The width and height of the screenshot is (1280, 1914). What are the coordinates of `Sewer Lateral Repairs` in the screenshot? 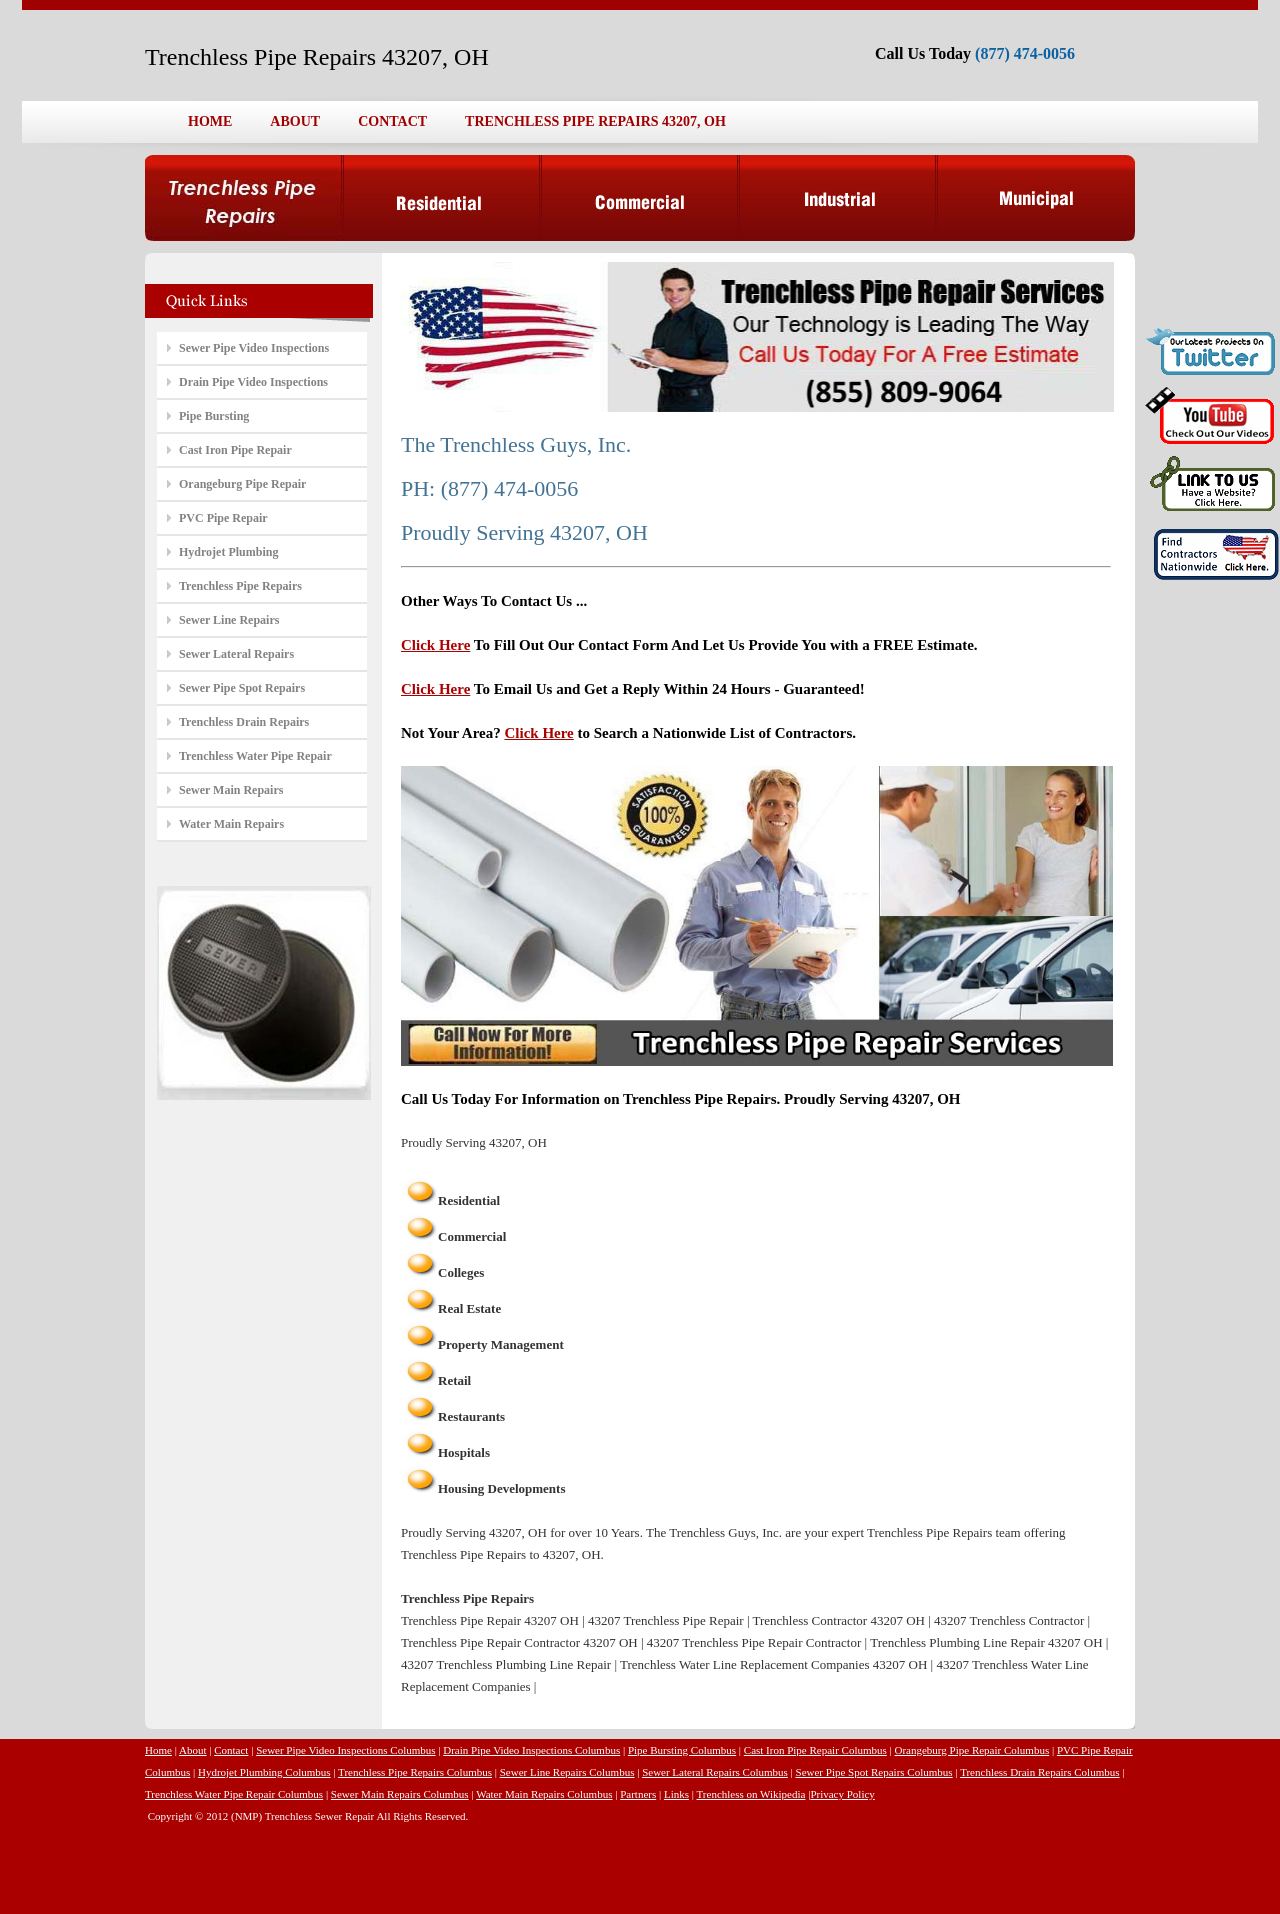 It's located at (236, 654).